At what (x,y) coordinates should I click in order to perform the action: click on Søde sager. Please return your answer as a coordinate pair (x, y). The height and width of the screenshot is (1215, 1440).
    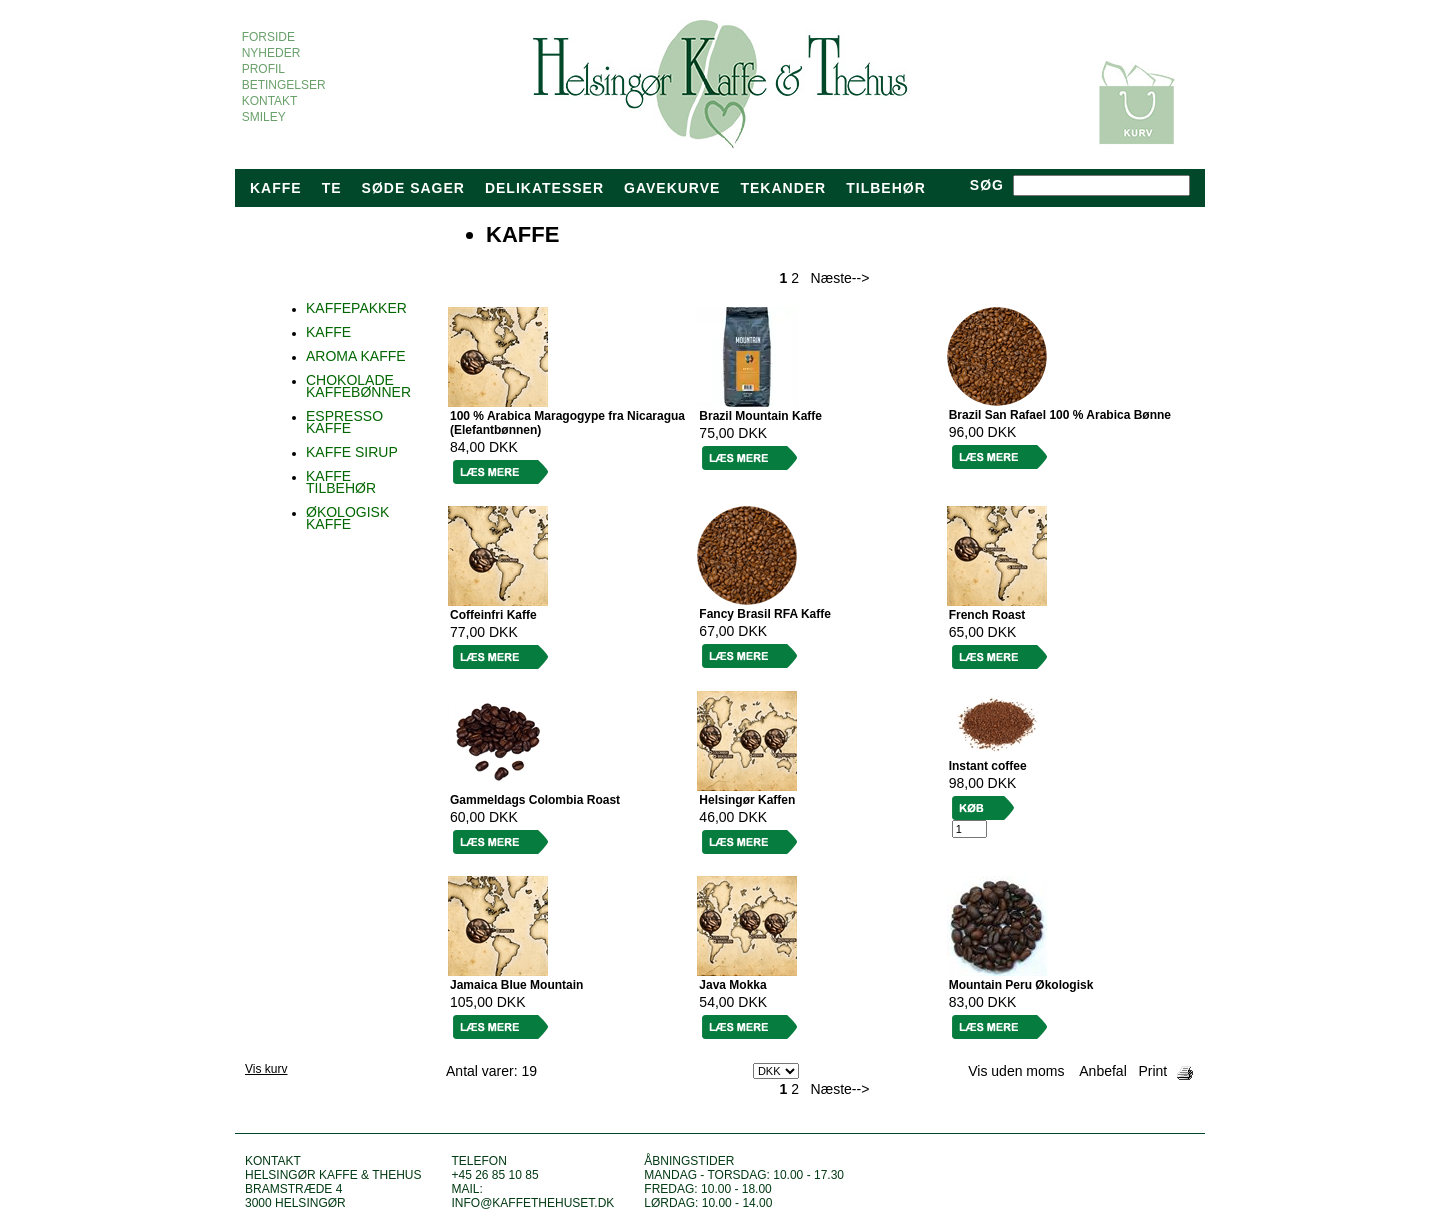
    Looking at the image, I should click on (413, 188).